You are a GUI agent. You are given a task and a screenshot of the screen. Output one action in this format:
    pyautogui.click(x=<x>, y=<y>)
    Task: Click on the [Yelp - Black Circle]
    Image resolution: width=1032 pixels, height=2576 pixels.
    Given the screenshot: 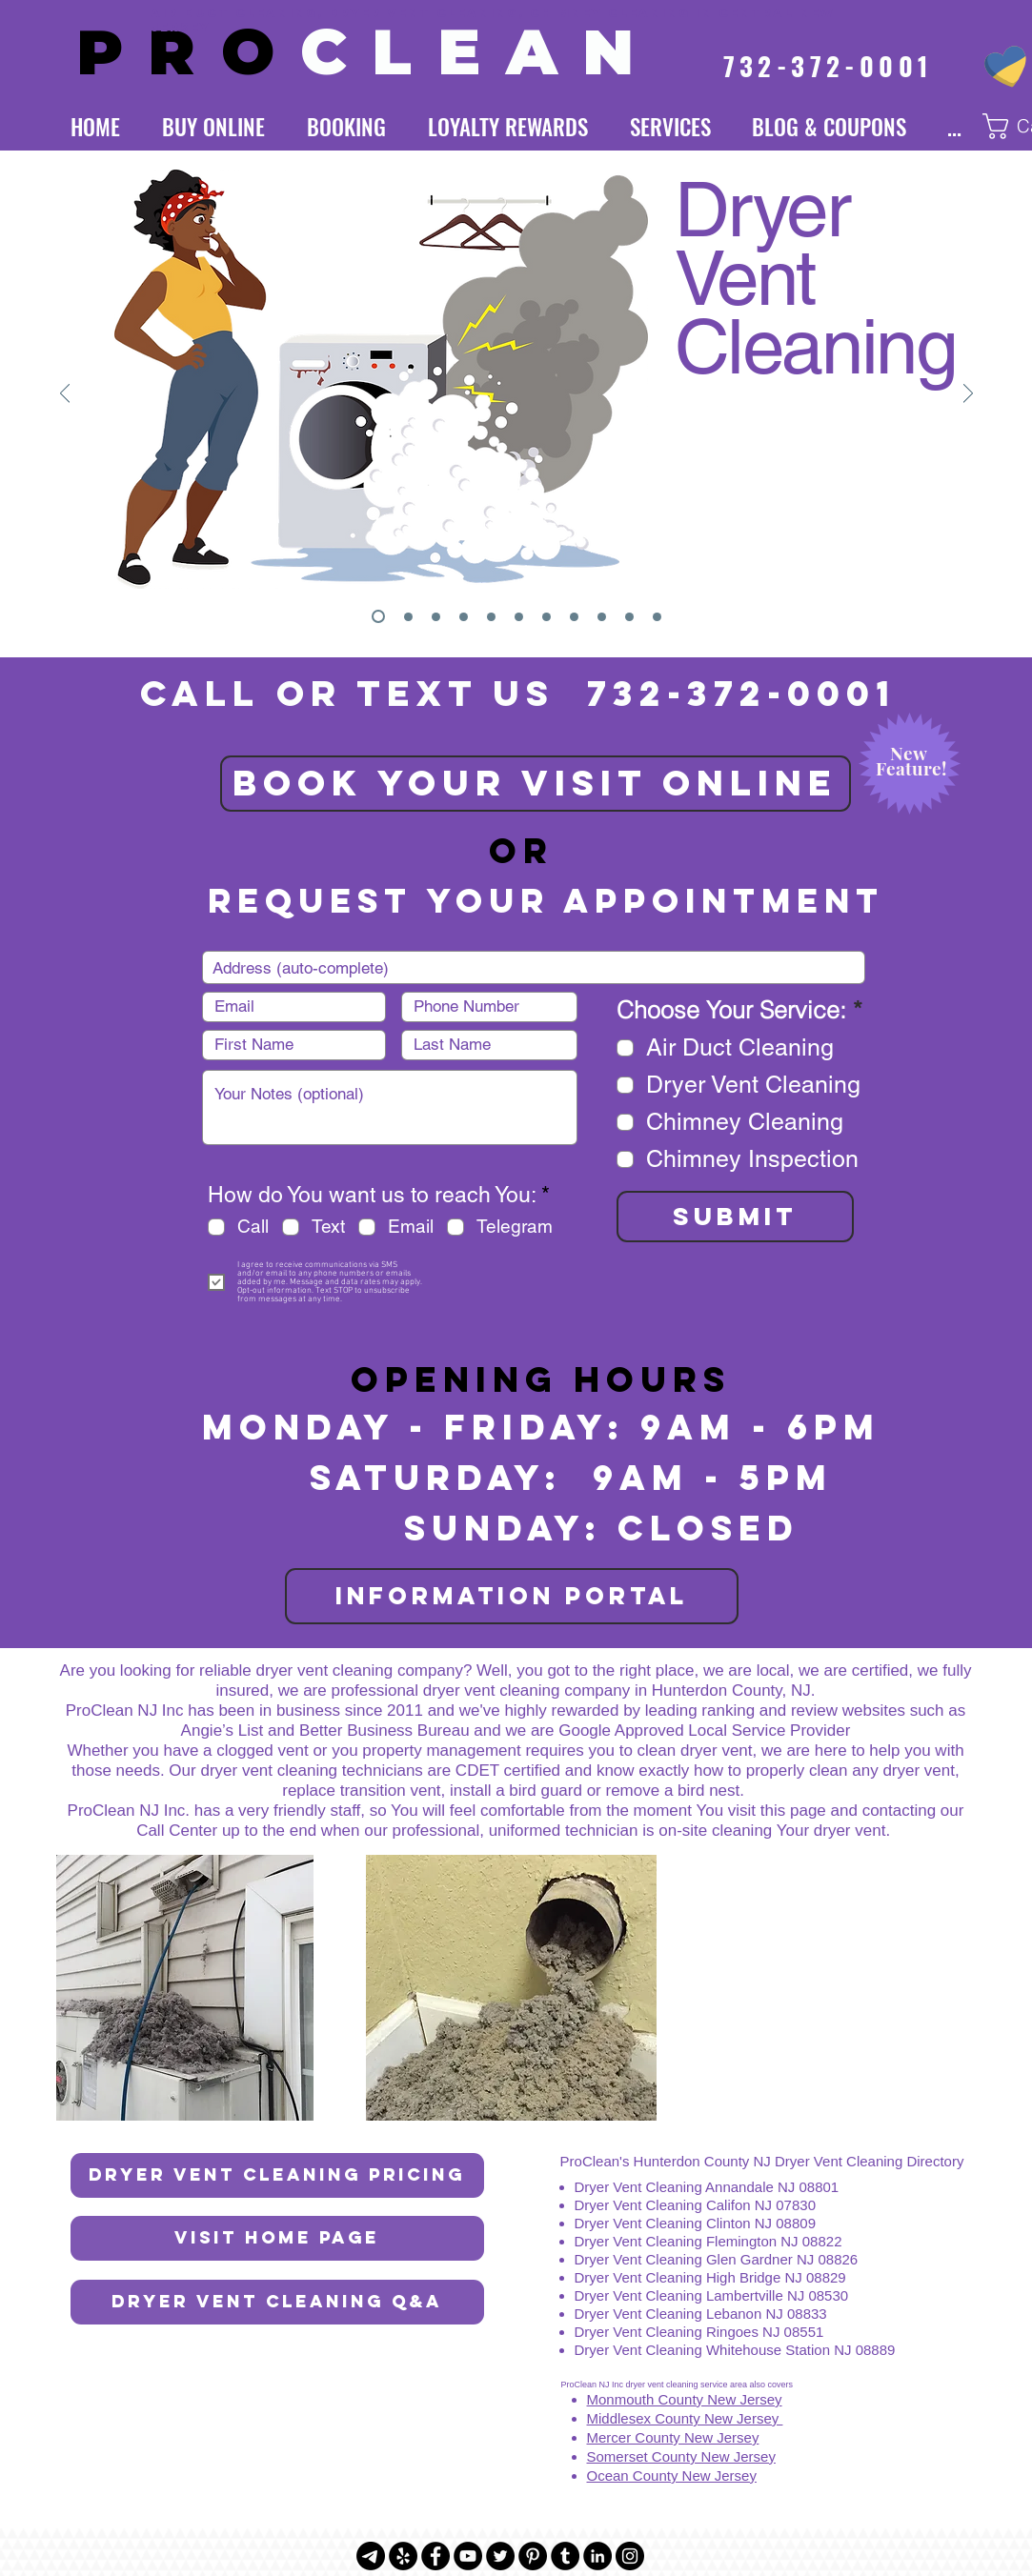 What is the action you would take?
    pyautogui.click(x=403, y=2556)
    